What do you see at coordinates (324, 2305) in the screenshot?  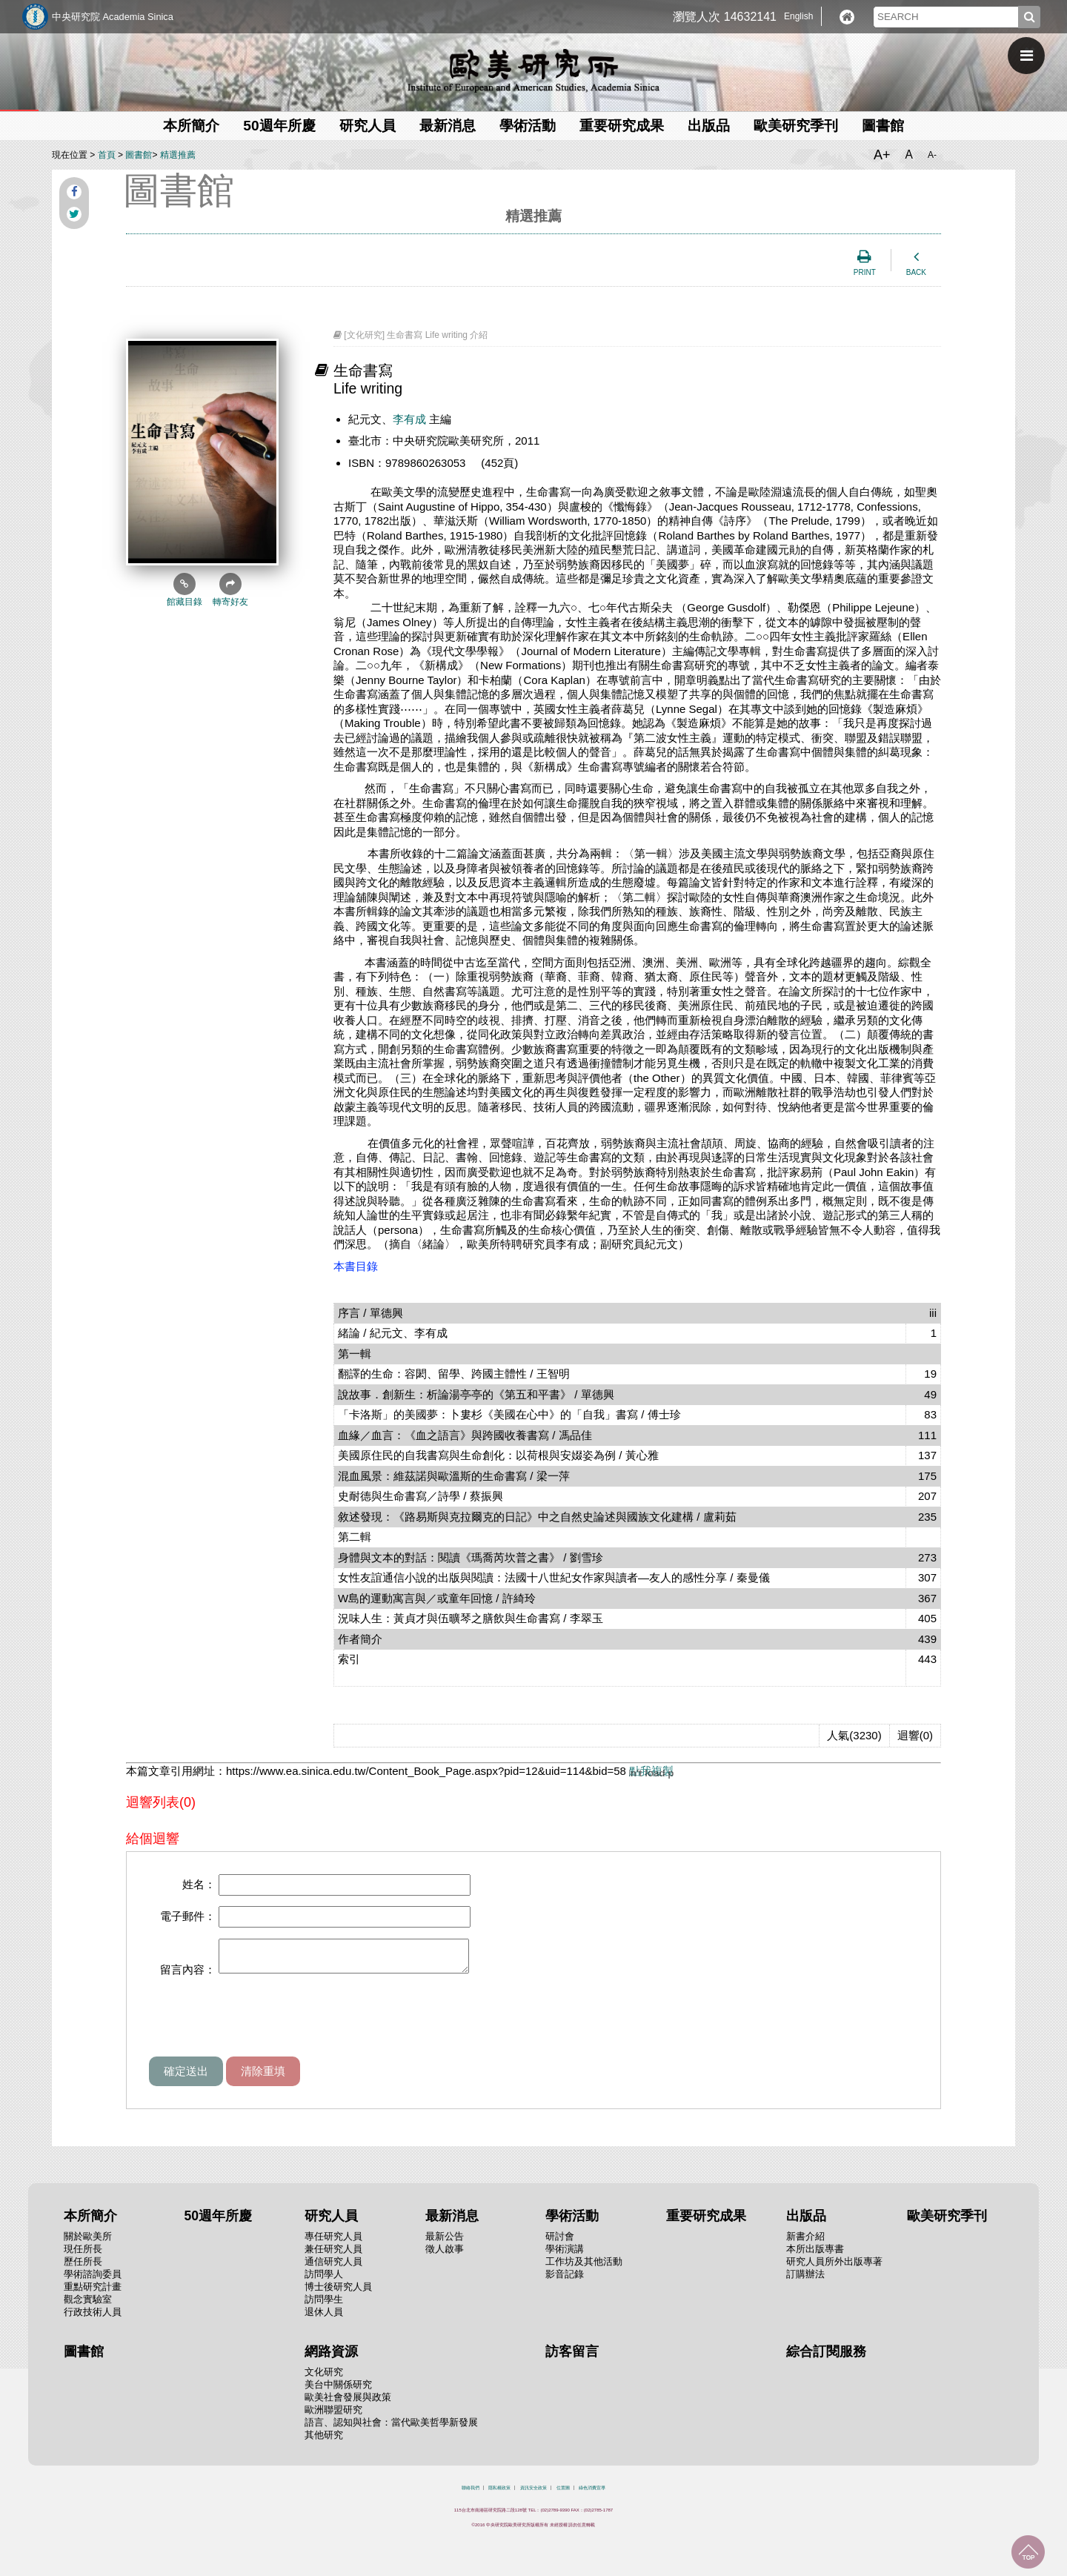 I see `訪問學生` at bounding box center [324, 2305].